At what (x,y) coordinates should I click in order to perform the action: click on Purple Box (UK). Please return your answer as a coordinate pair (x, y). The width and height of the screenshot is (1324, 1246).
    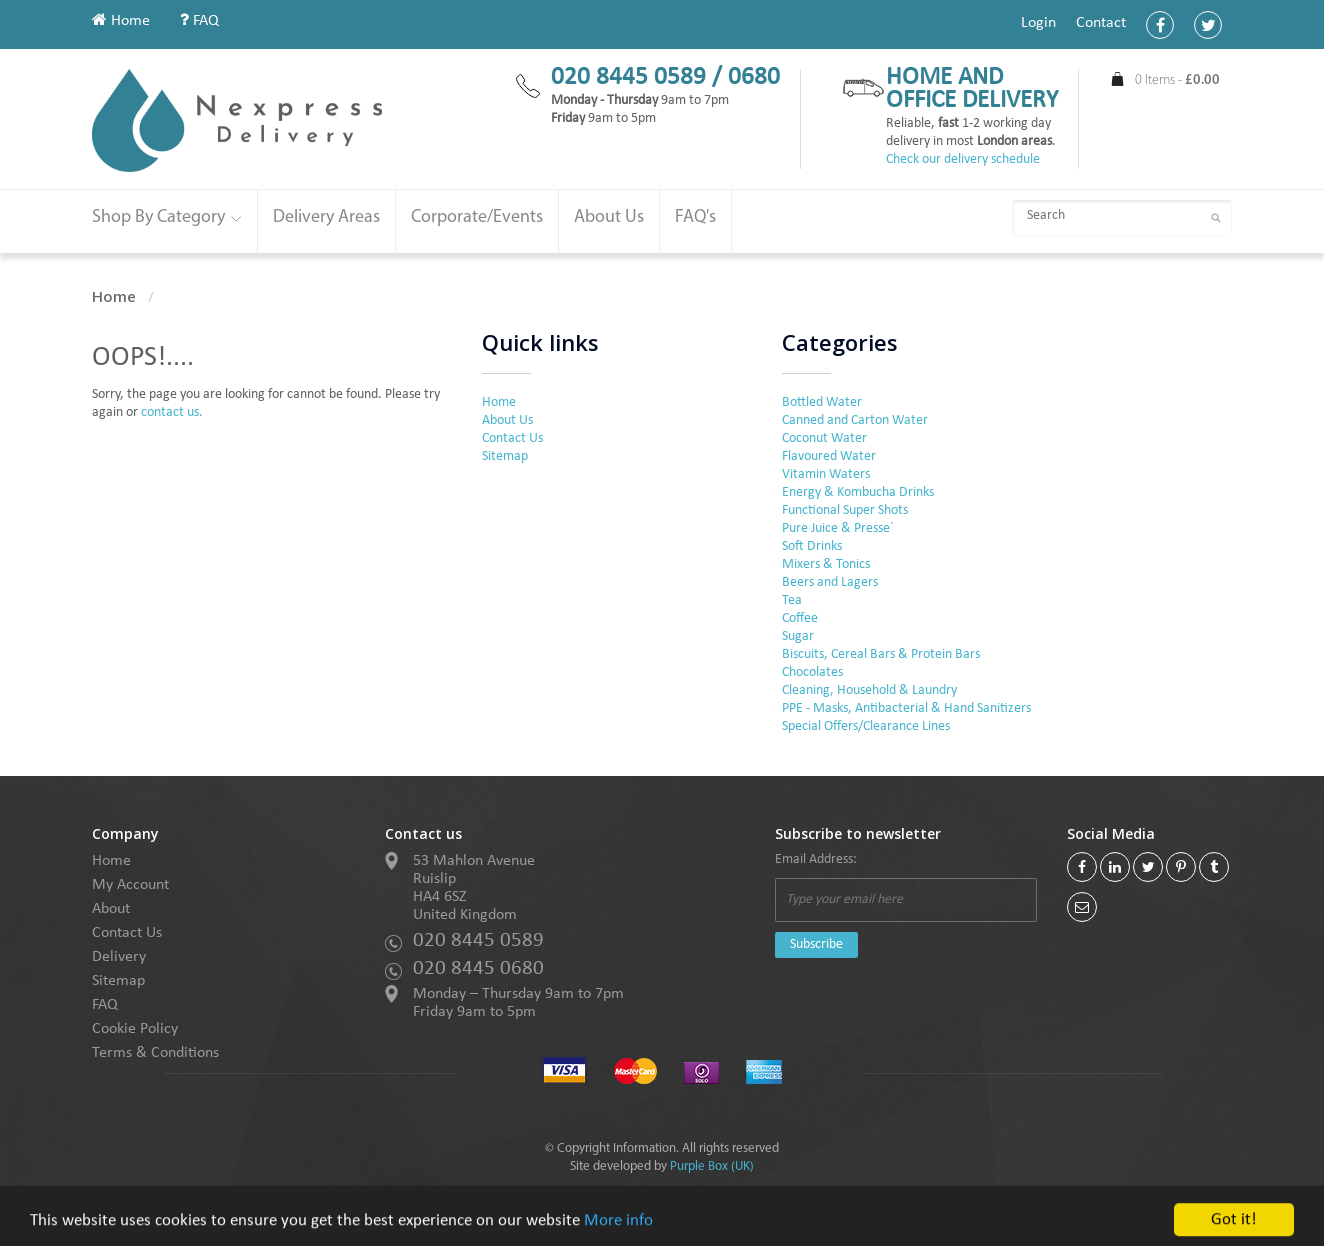
    Looking at the image, I should click on (712, 1166).